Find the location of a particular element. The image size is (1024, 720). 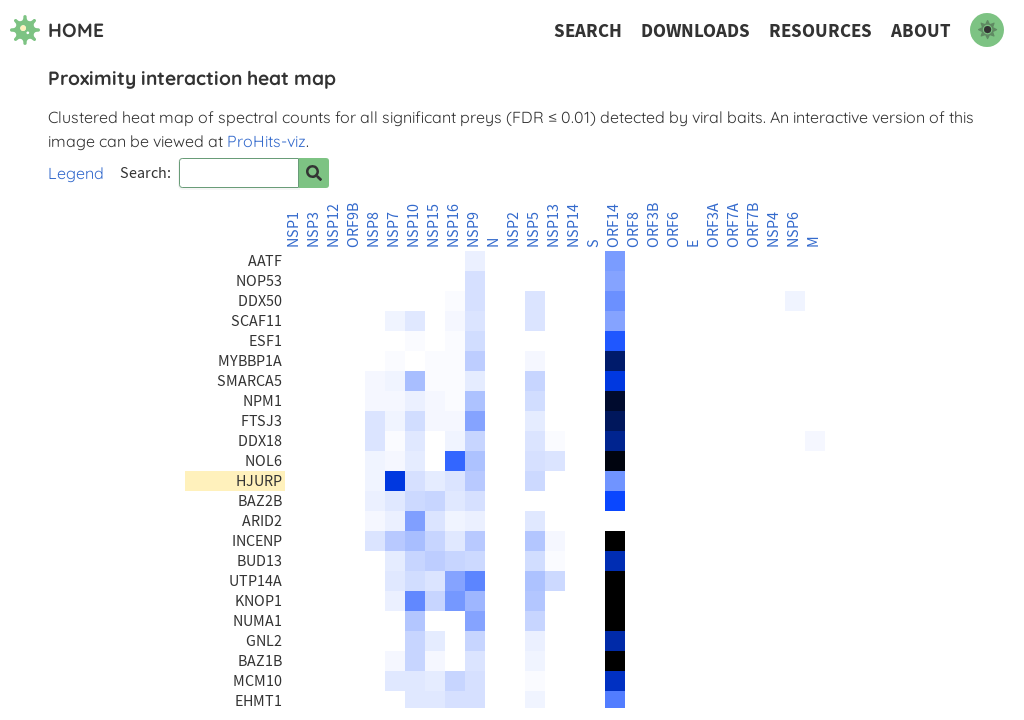

NSP10 is located at coordinates (413, 226).